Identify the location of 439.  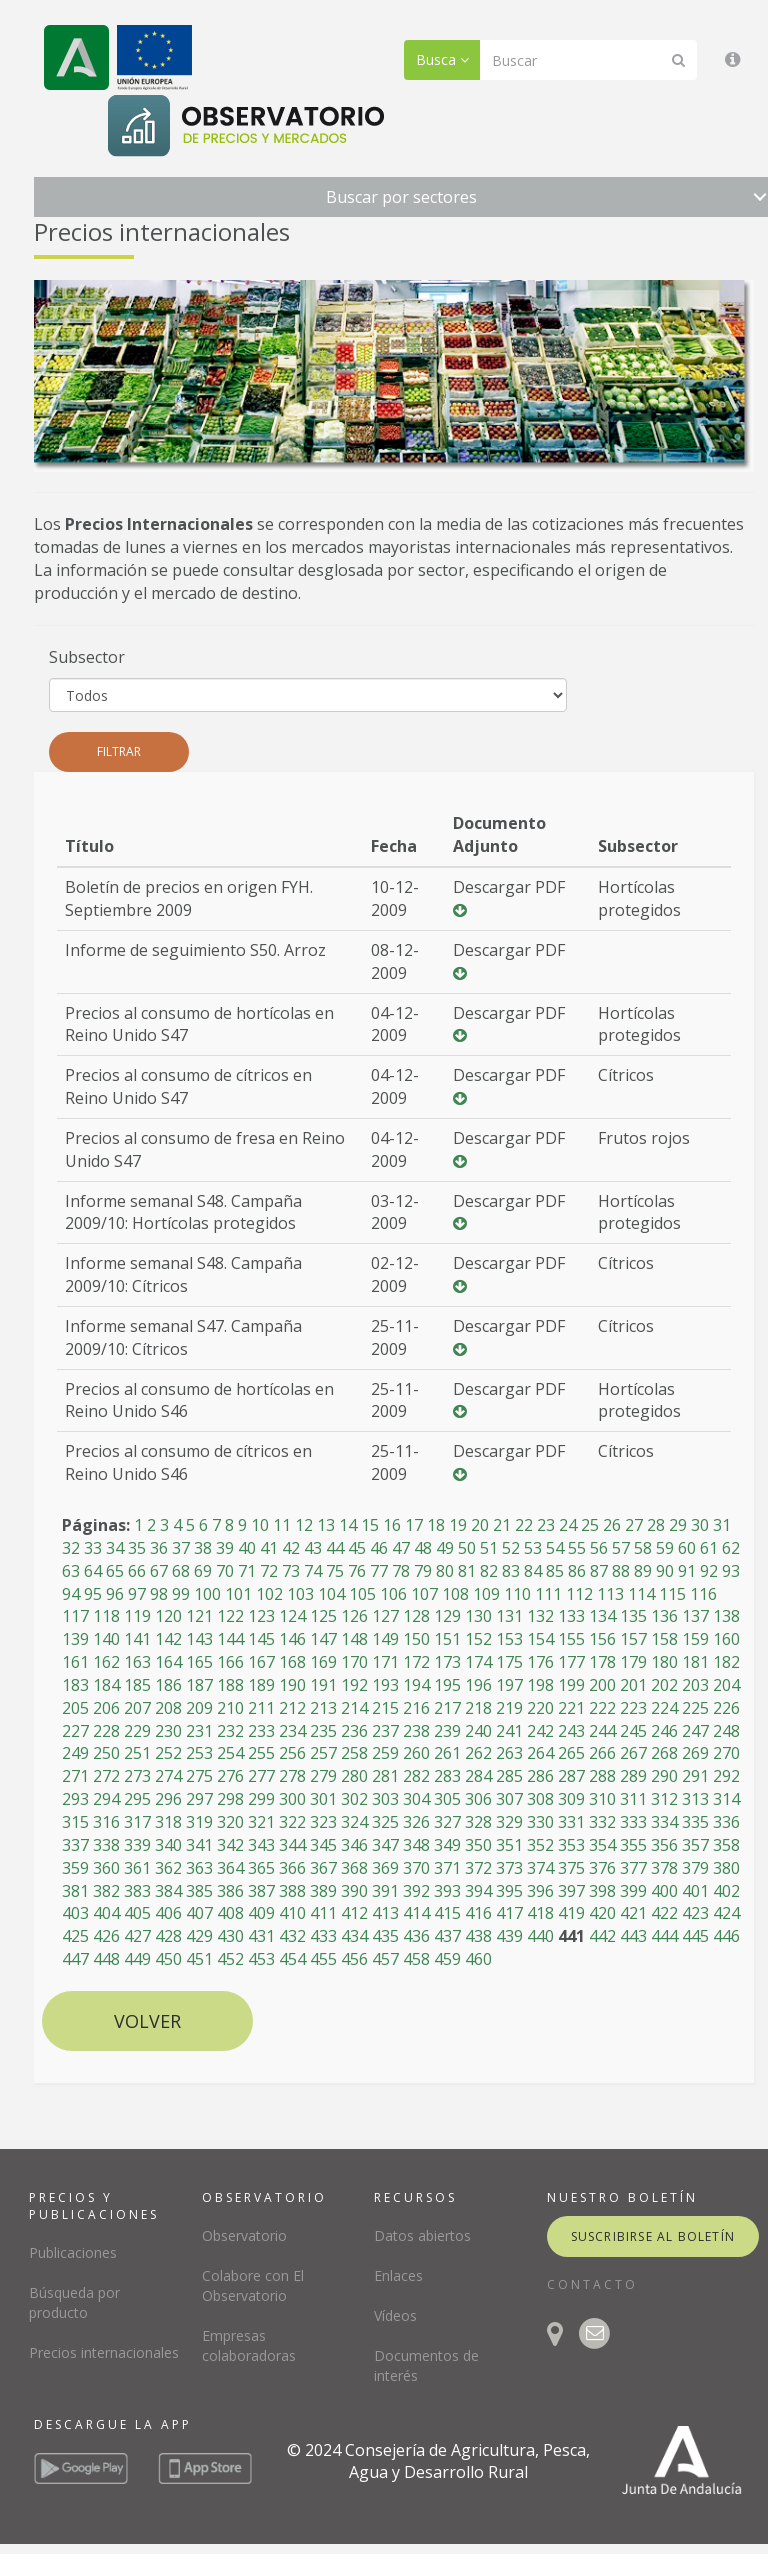
(509, 1936).